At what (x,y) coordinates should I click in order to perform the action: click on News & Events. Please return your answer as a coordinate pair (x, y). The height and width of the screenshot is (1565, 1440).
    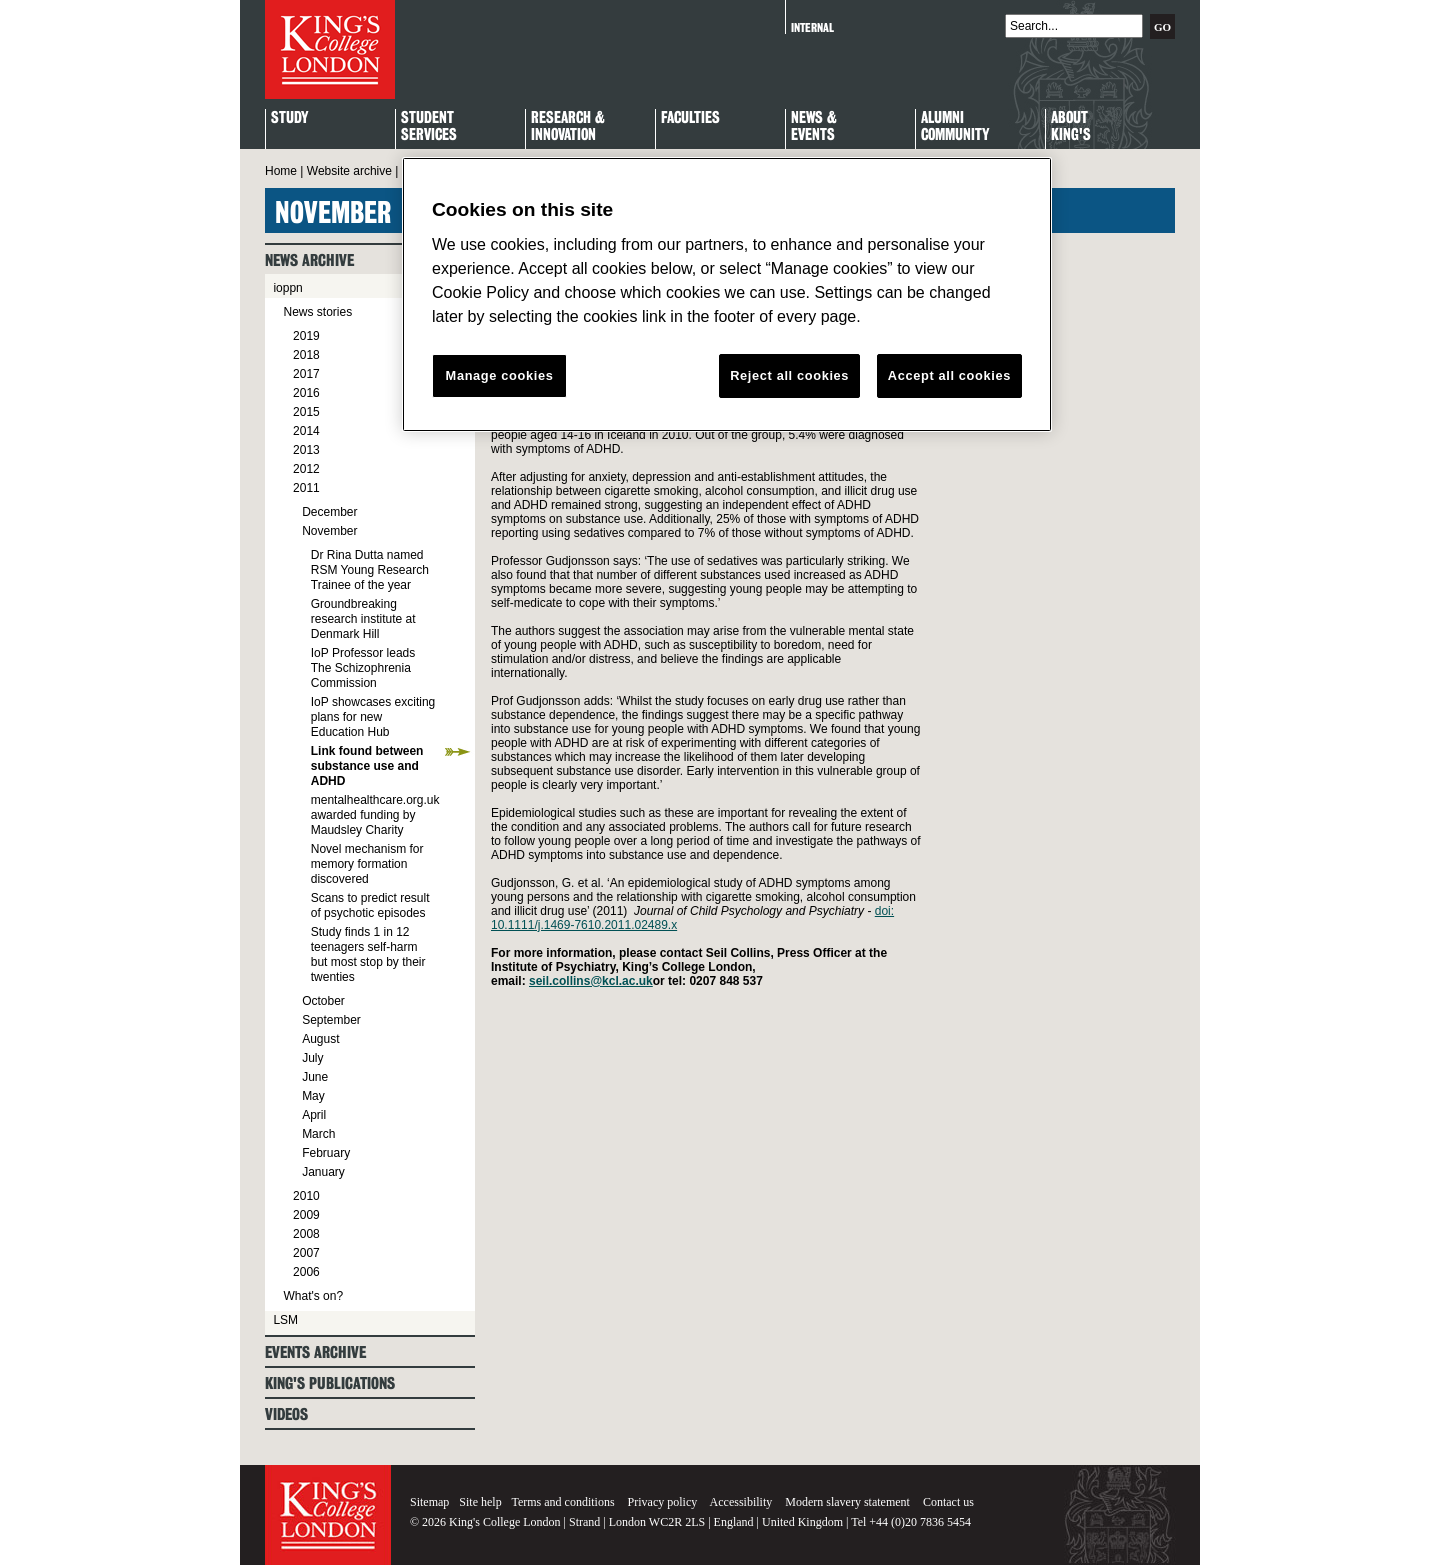
    Looking at the image, I should click on (814, 127).